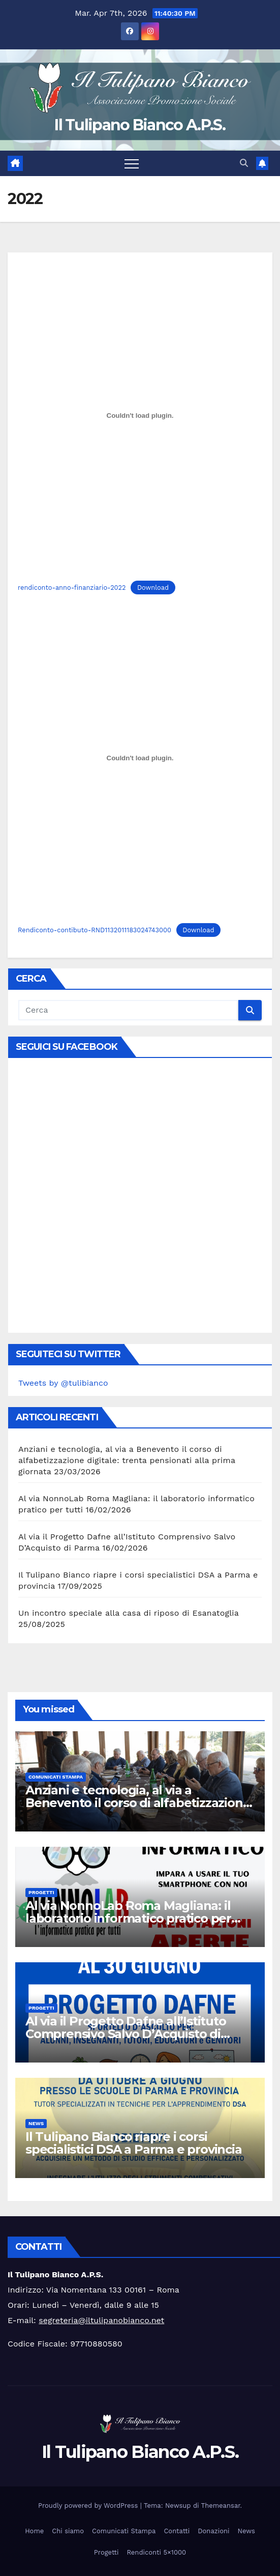 This screenshot has height=2576, width=280. What do you see at coordinates (140, 125) in the screenshot?
I see `Il Tulipano Bianco A.P.S.` at bounding box center [140, 125].